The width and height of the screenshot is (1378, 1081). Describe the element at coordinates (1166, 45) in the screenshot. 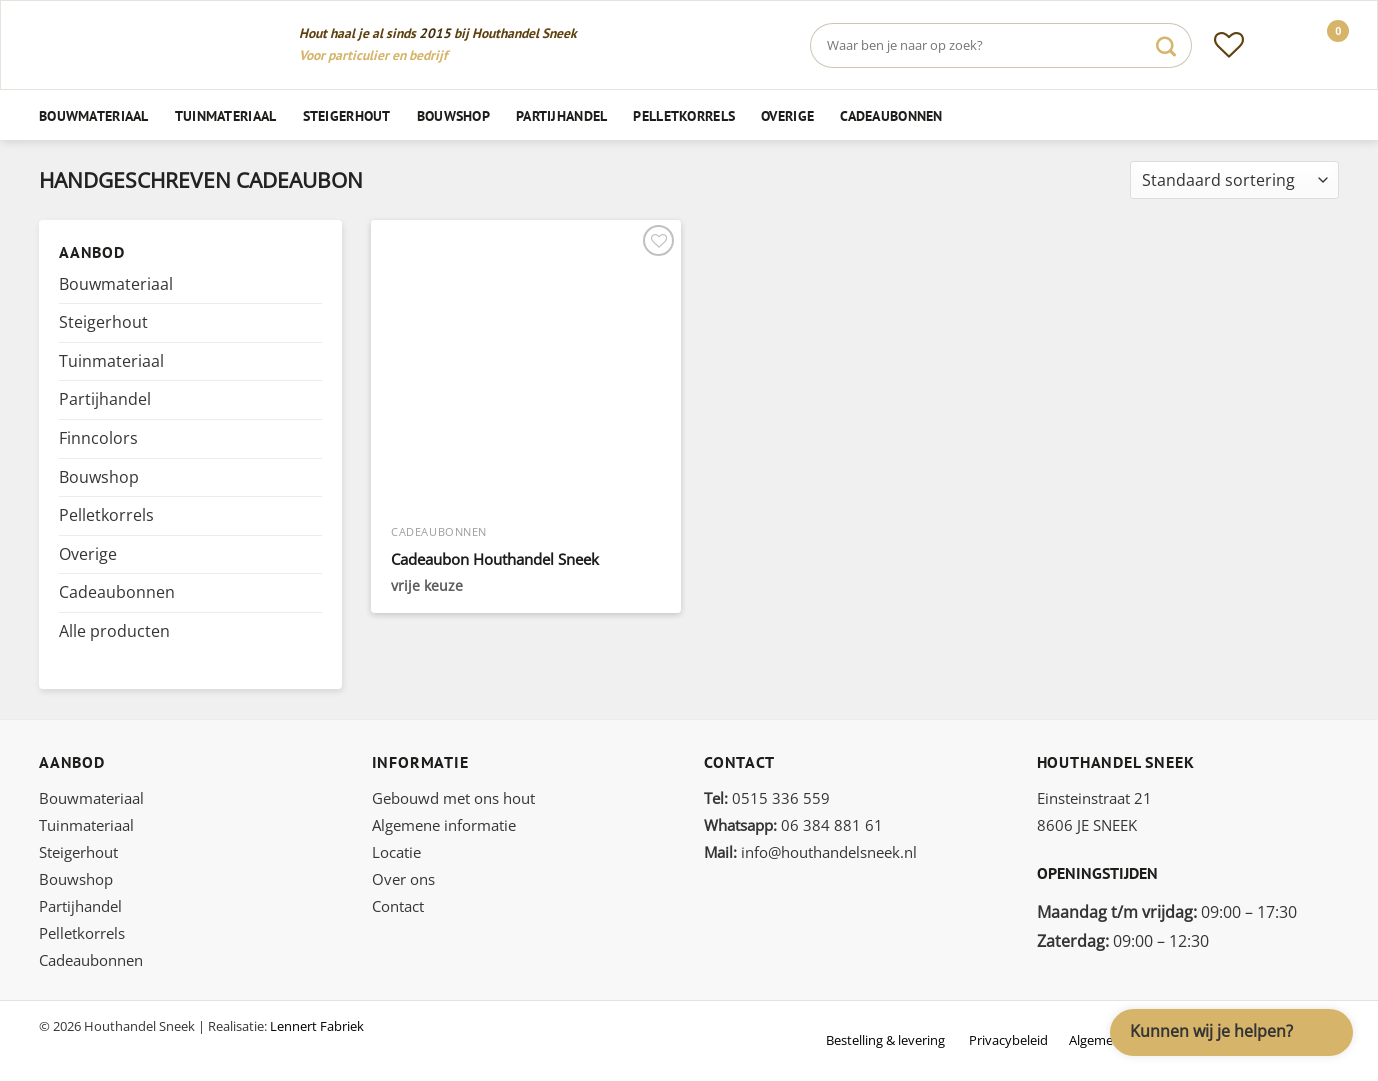

I see `[Verzenden]` at that location.